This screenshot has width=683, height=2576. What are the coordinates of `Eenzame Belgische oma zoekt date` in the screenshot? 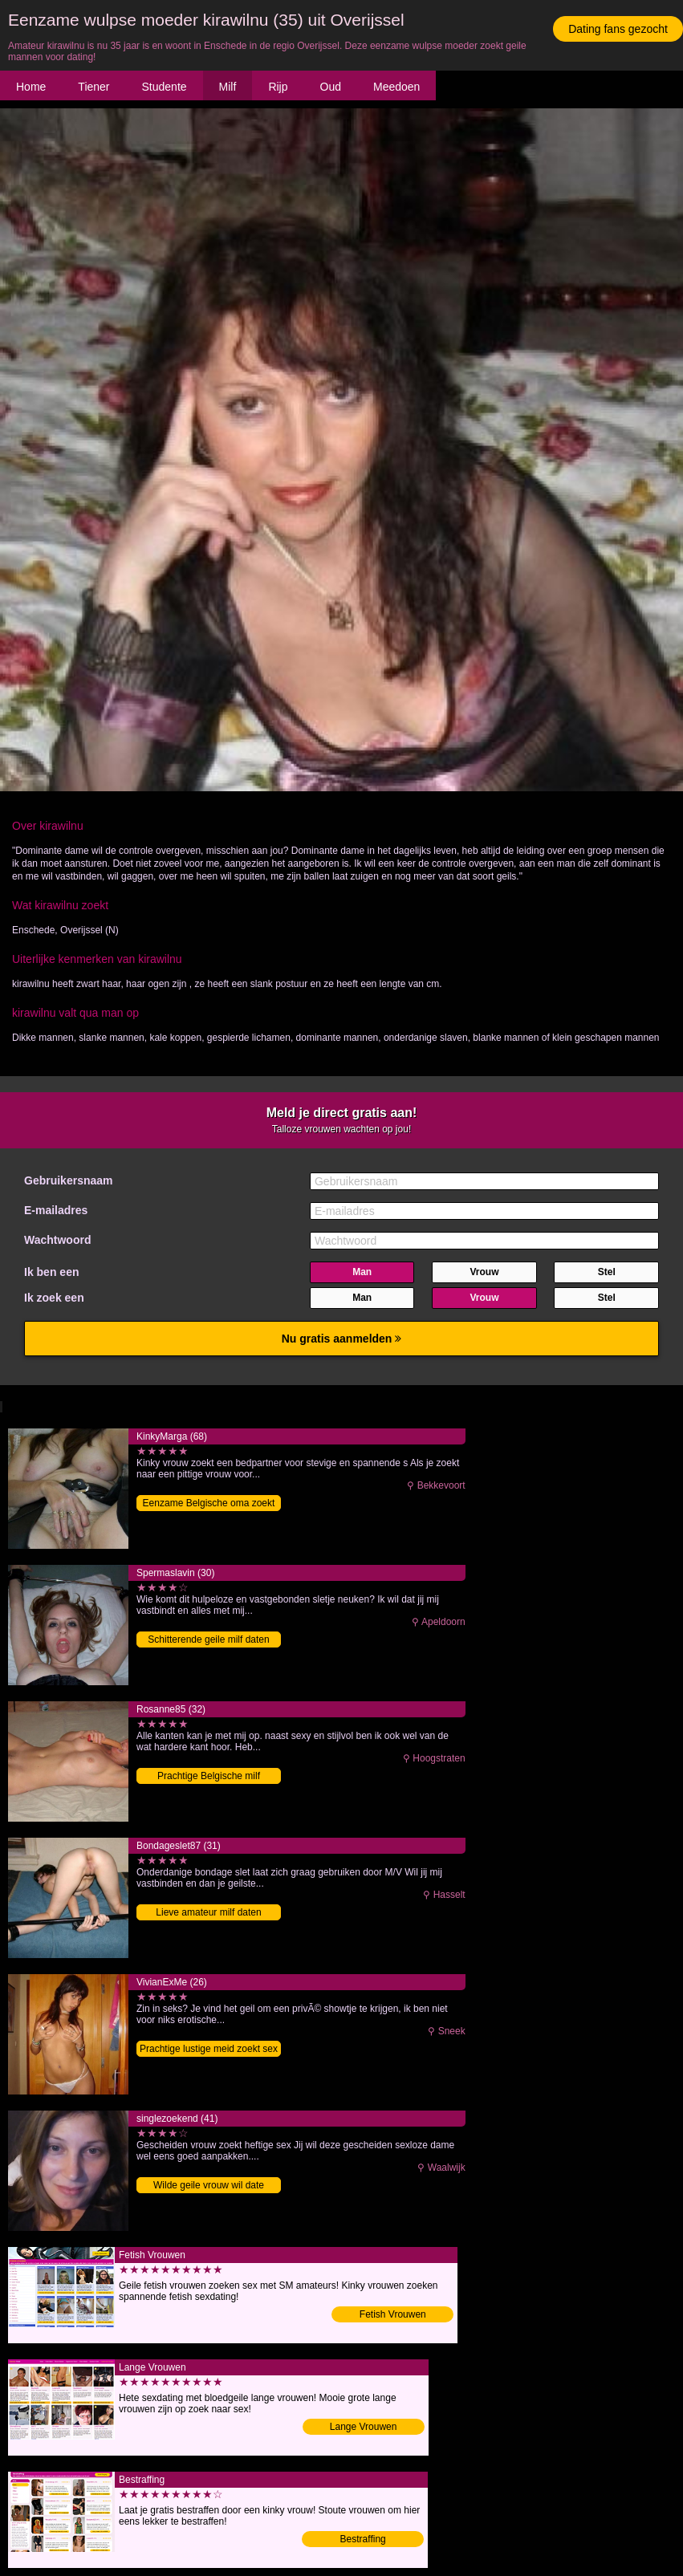 It's located at (209, 1504).